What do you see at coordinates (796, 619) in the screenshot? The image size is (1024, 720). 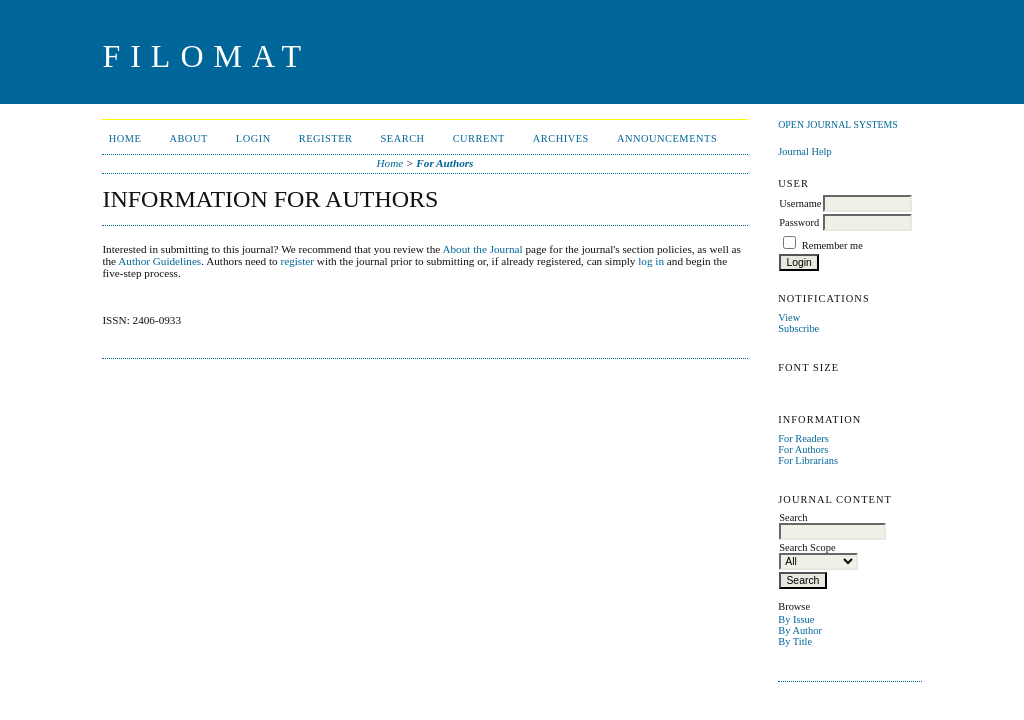 I see `By Issue` at bounding box center [796, 619].